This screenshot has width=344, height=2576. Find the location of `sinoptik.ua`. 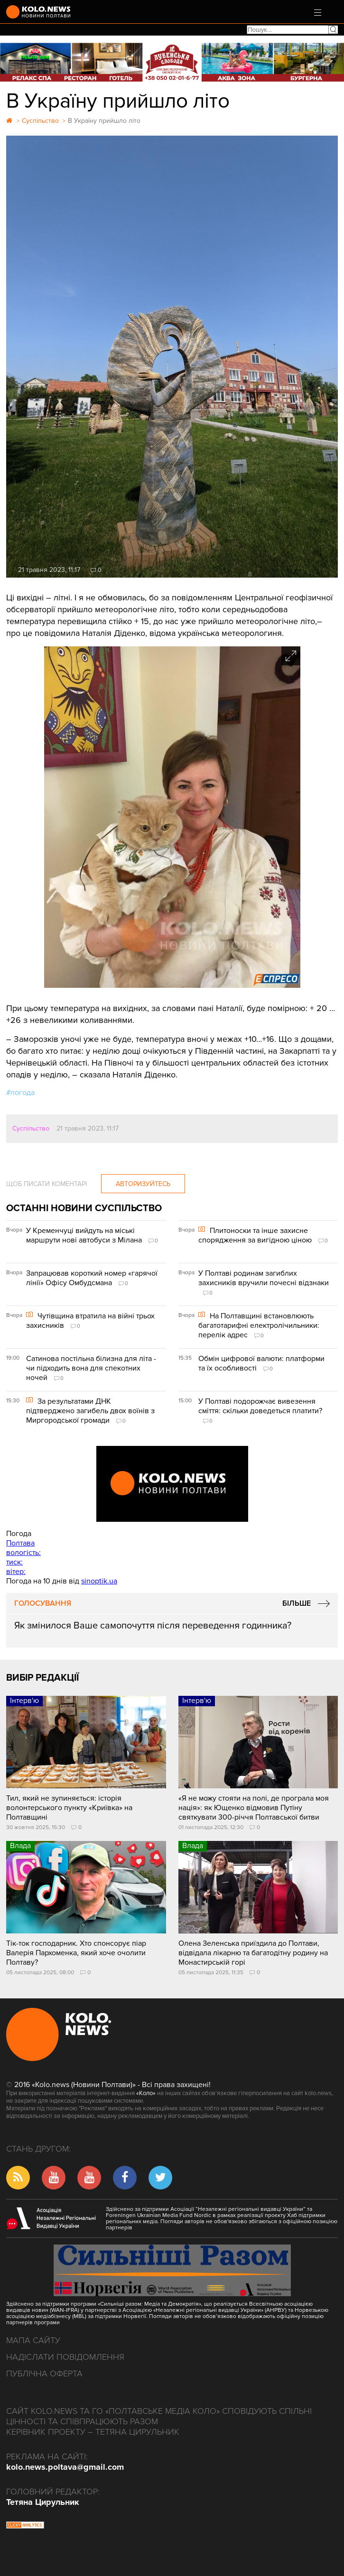

sinoptik.ua is located at coordinates (99, 1581).